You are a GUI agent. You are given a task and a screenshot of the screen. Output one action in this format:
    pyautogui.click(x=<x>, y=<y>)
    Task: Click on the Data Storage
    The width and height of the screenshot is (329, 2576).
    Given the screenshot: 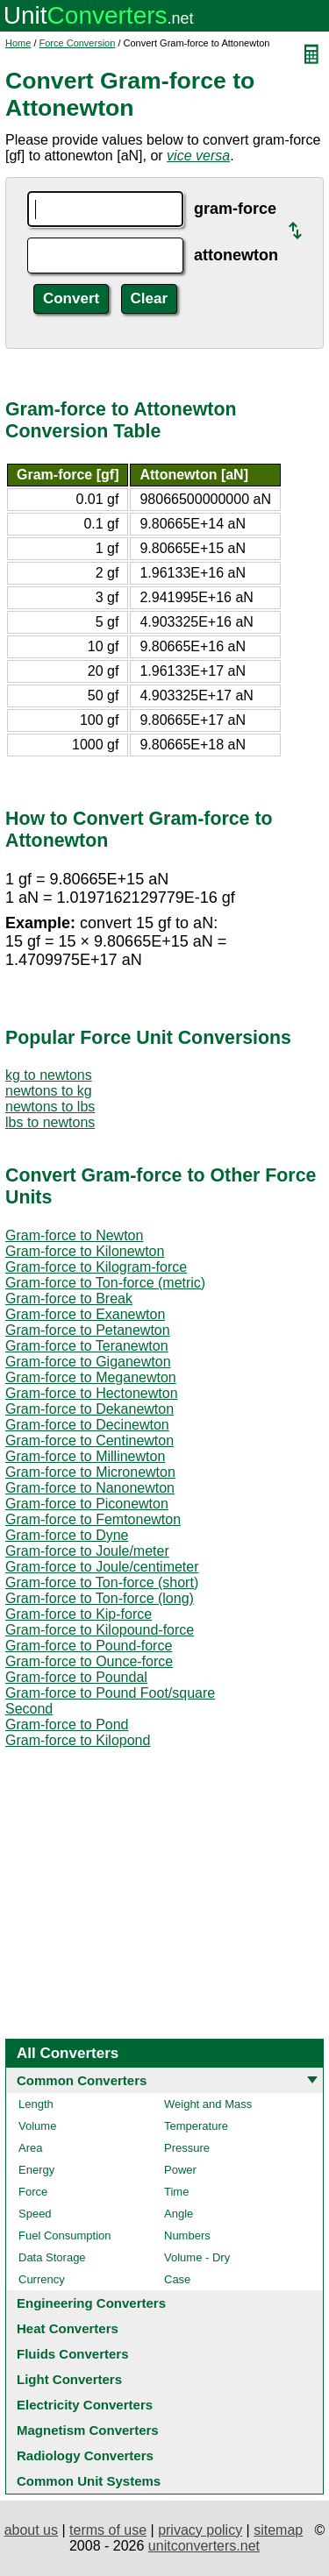 What is the action you would take?
    pyautogui.click(x=52, y=2257)
    